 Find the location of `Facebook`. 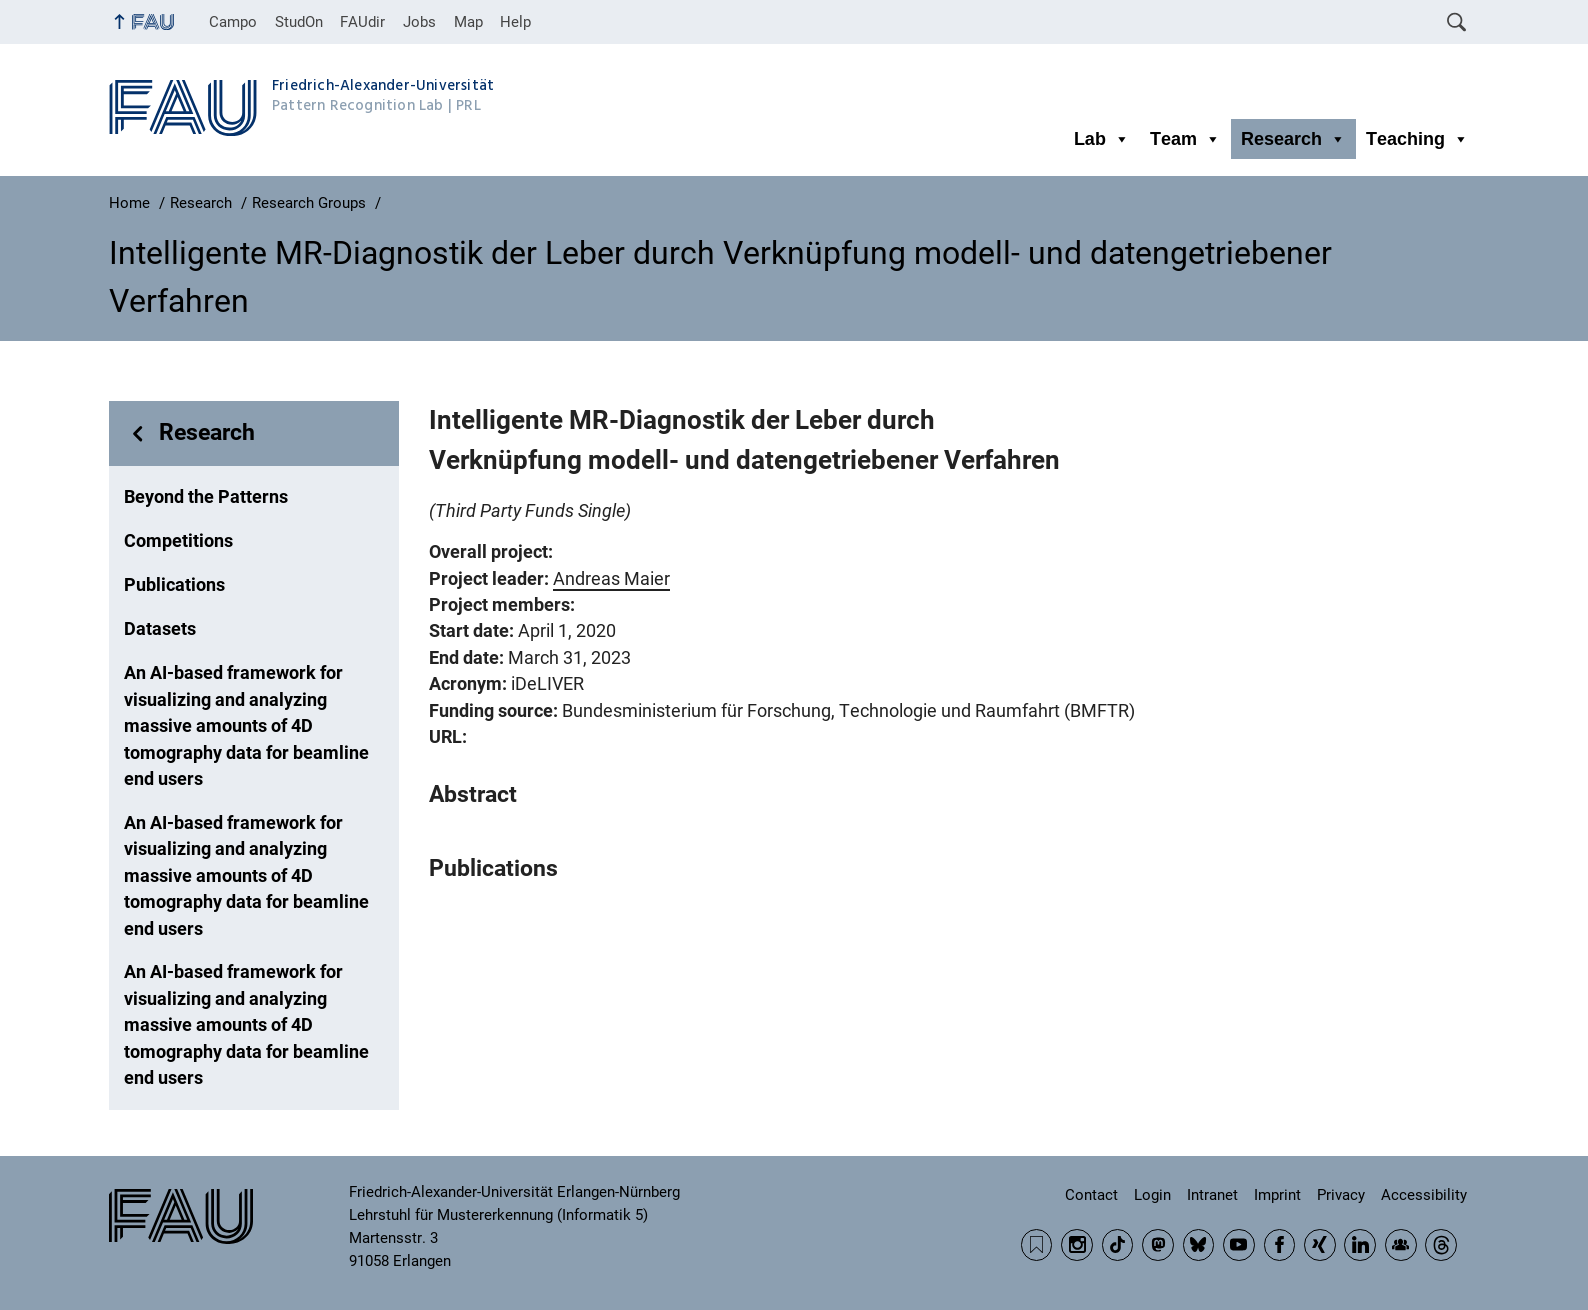

Facebook is located at coordinates (1280, 1245).